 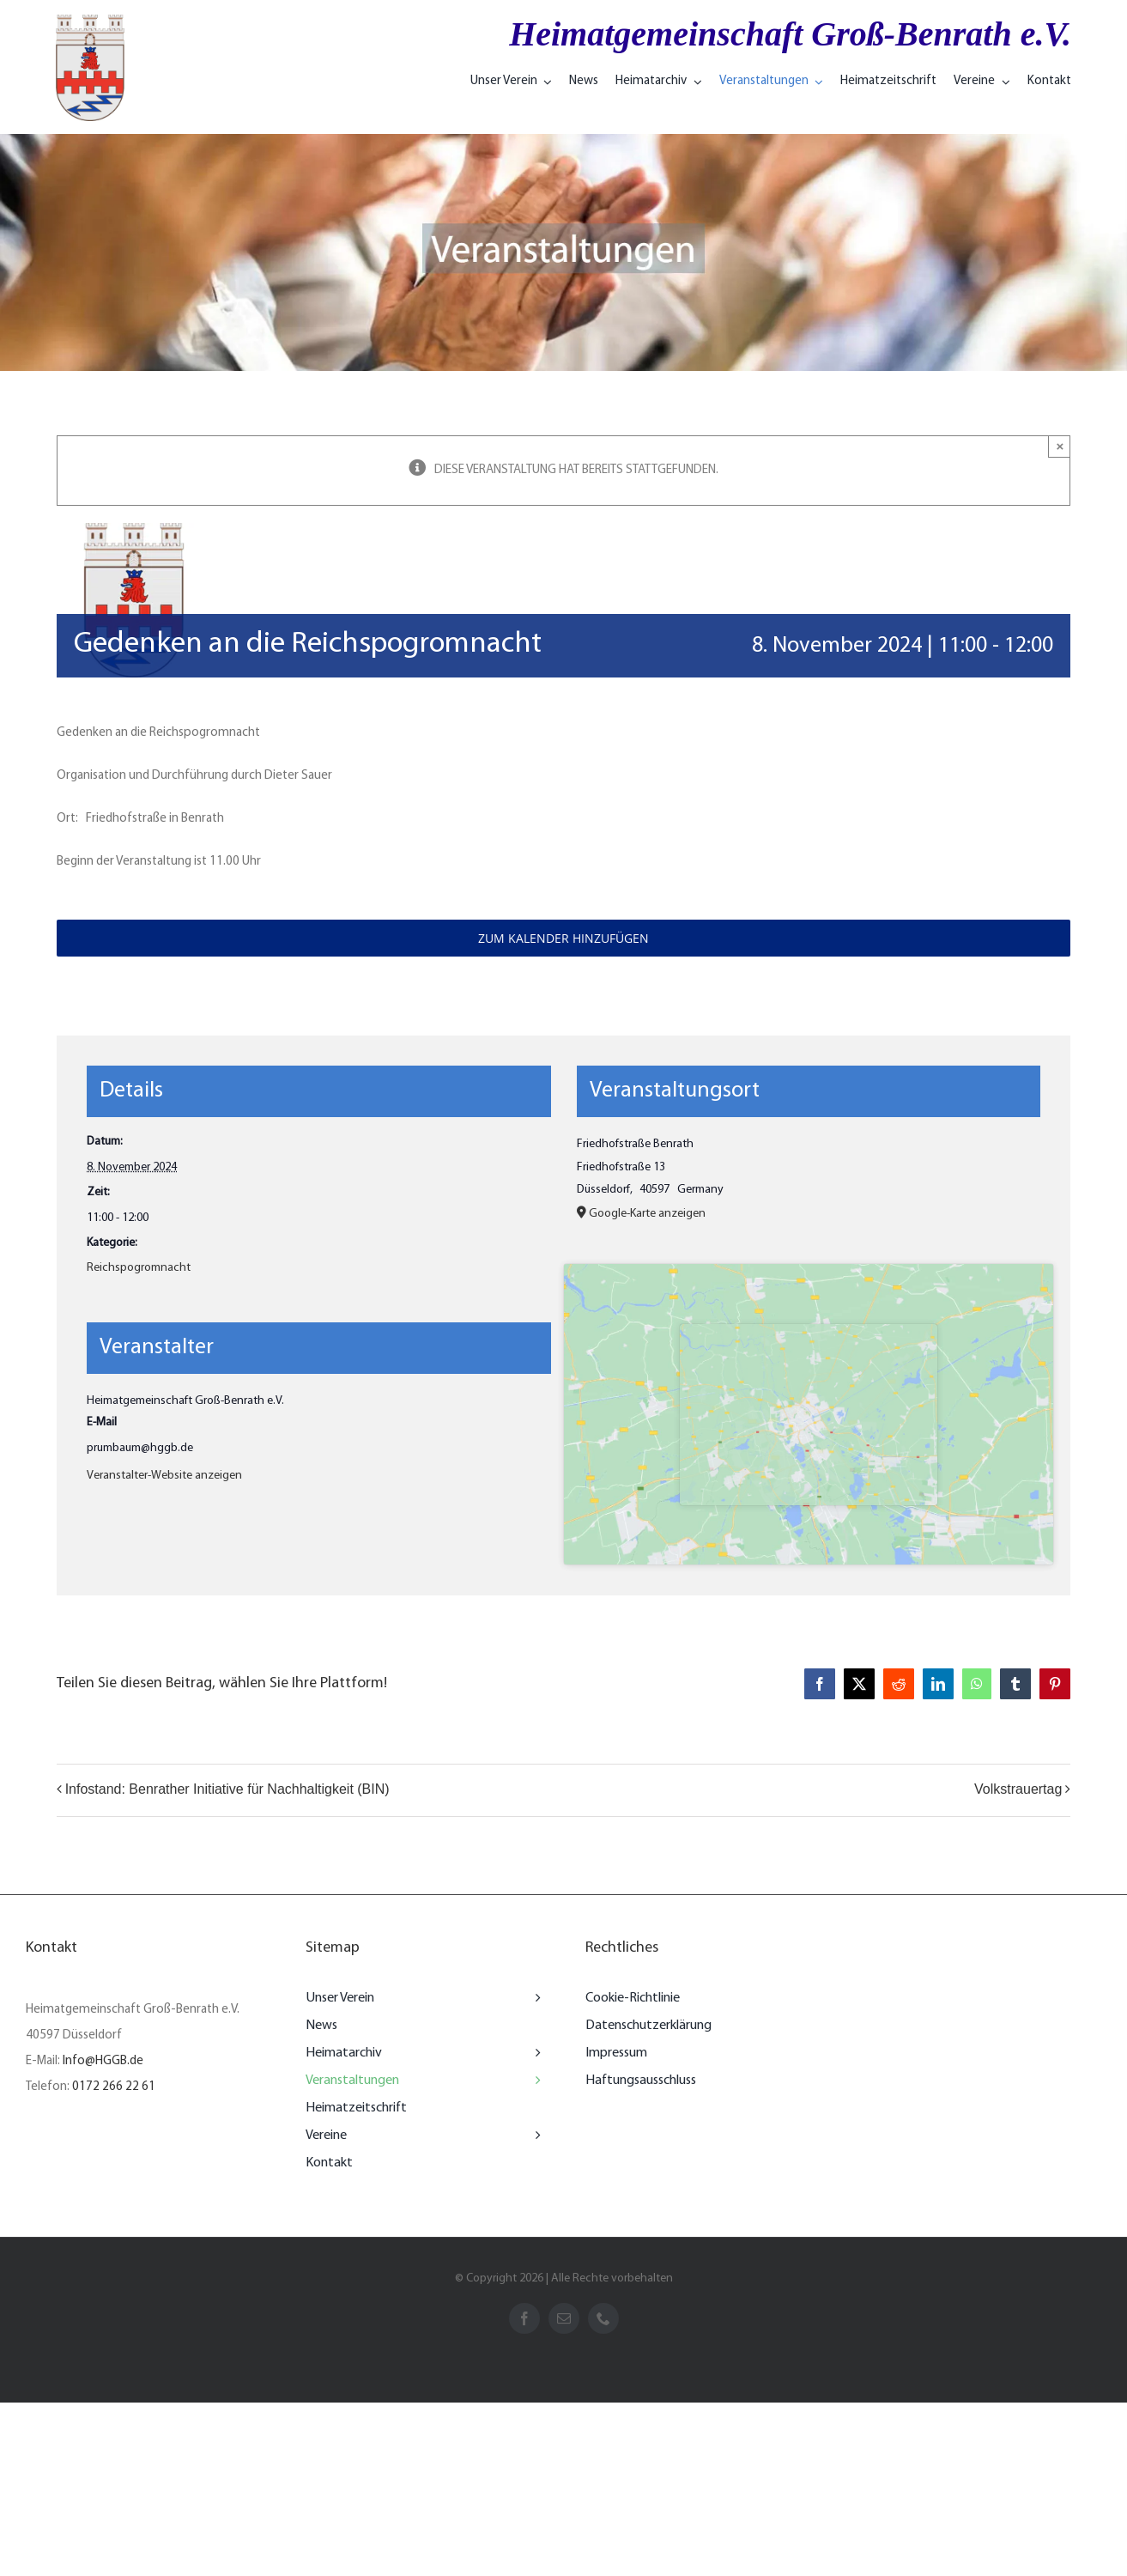 What do you see at coordinates (1059, 446) in the screenshot?
I see `× [Close]` at bounding box center [1059, 446].